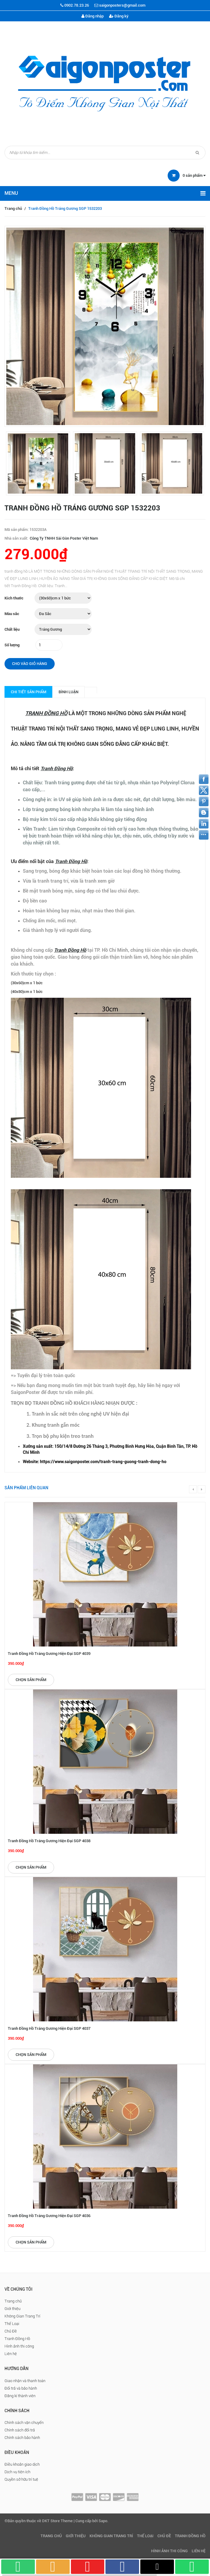  I want to click on Đổi trả và bảo hành, so click(21, 2388).